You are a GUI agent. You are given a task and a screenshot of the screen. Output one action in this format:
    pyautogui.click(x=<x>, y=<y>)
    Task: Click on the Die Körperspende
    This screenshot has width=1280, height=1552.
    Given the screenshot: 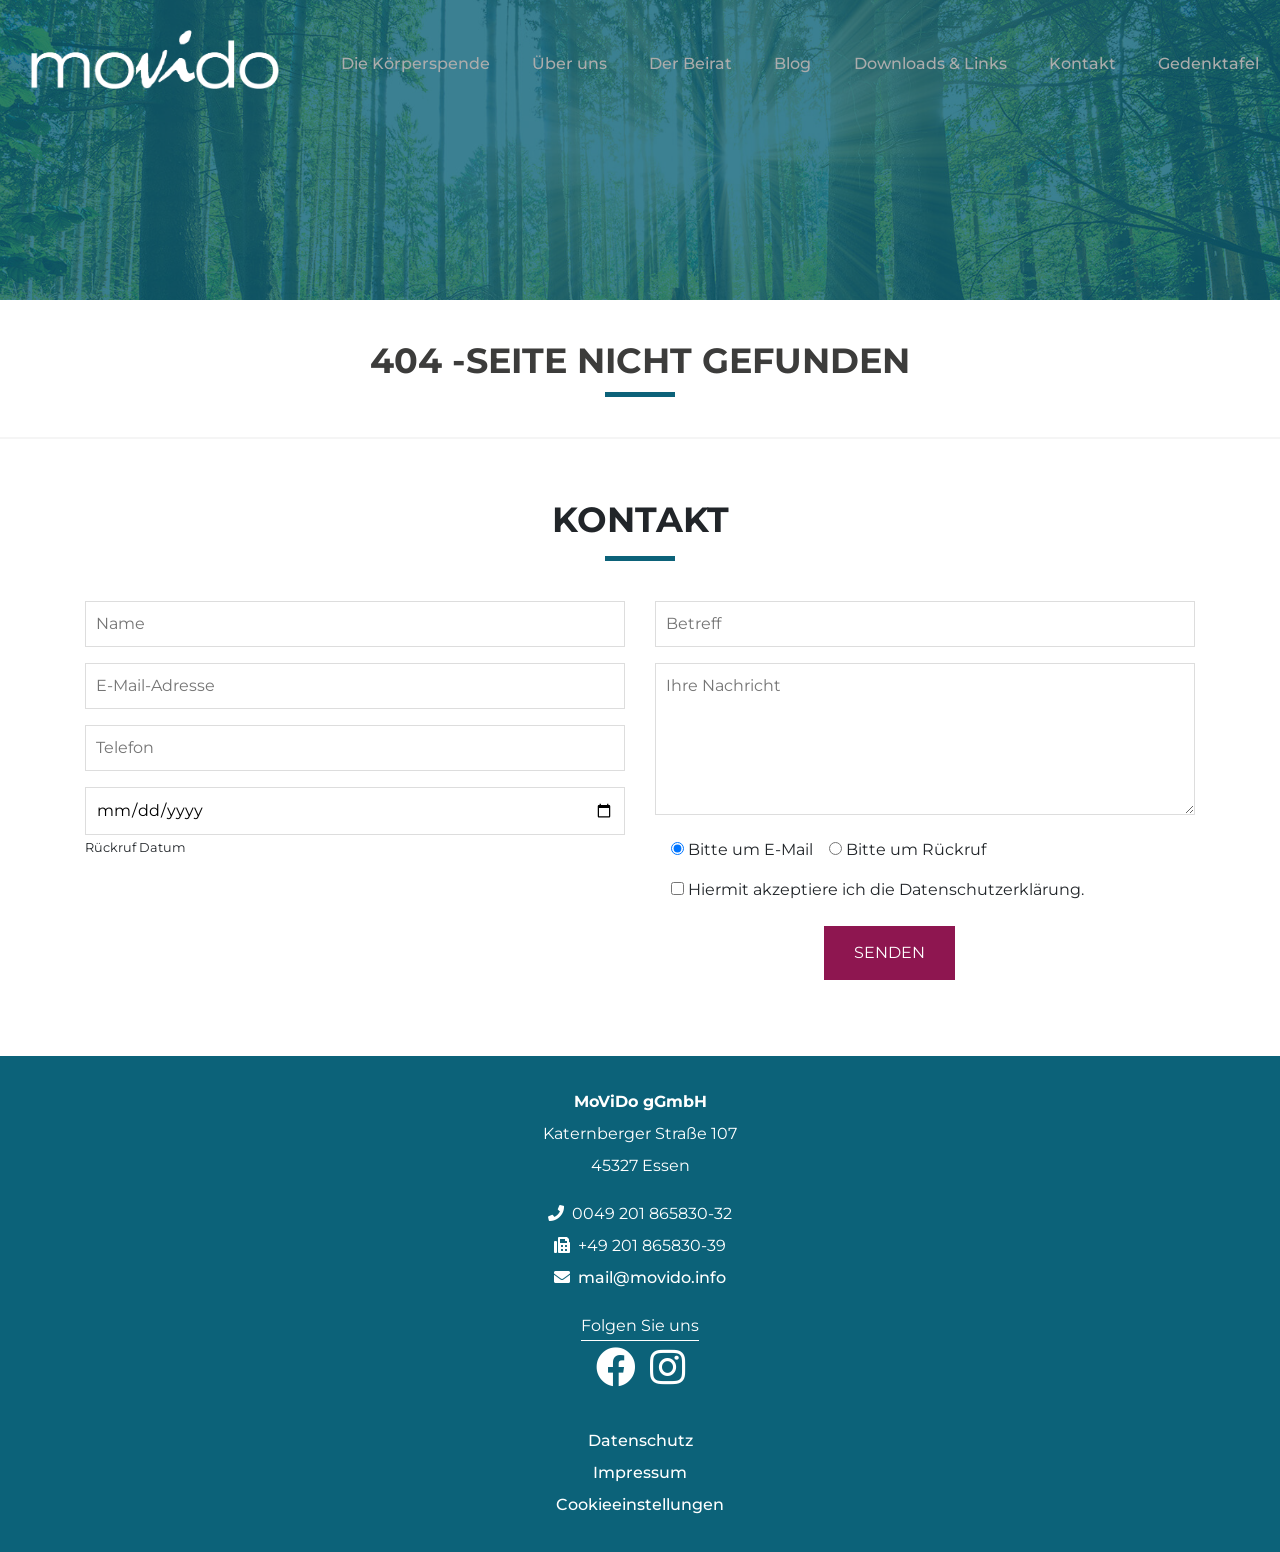 What is the action you would take?
    pyautogui.click(x=415, y=76)
    